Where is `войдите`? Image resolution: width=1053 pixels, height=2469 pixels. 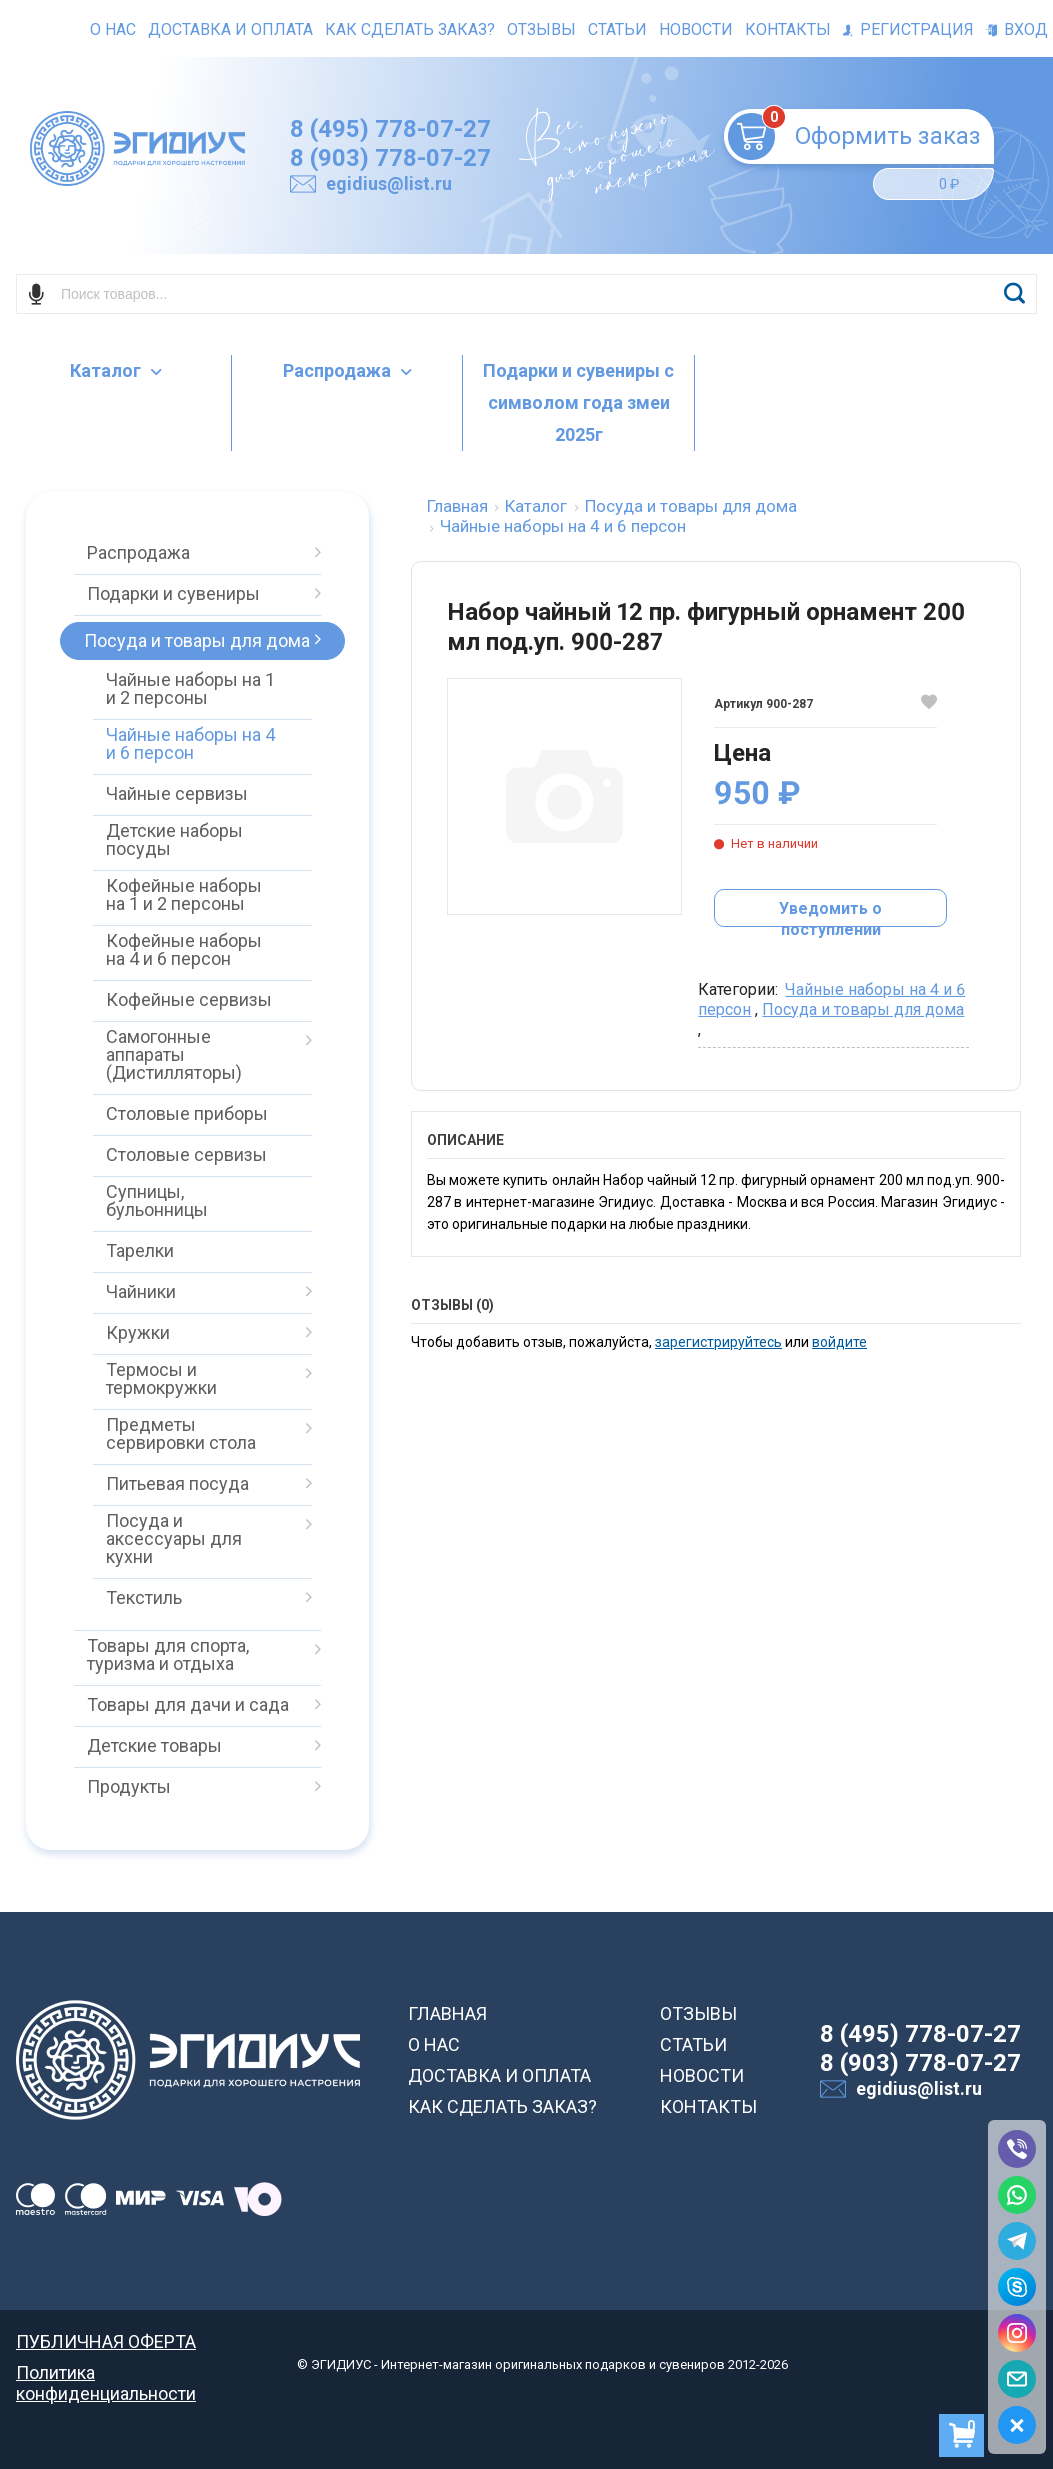 войдите is located at coordinates (839, 1342).